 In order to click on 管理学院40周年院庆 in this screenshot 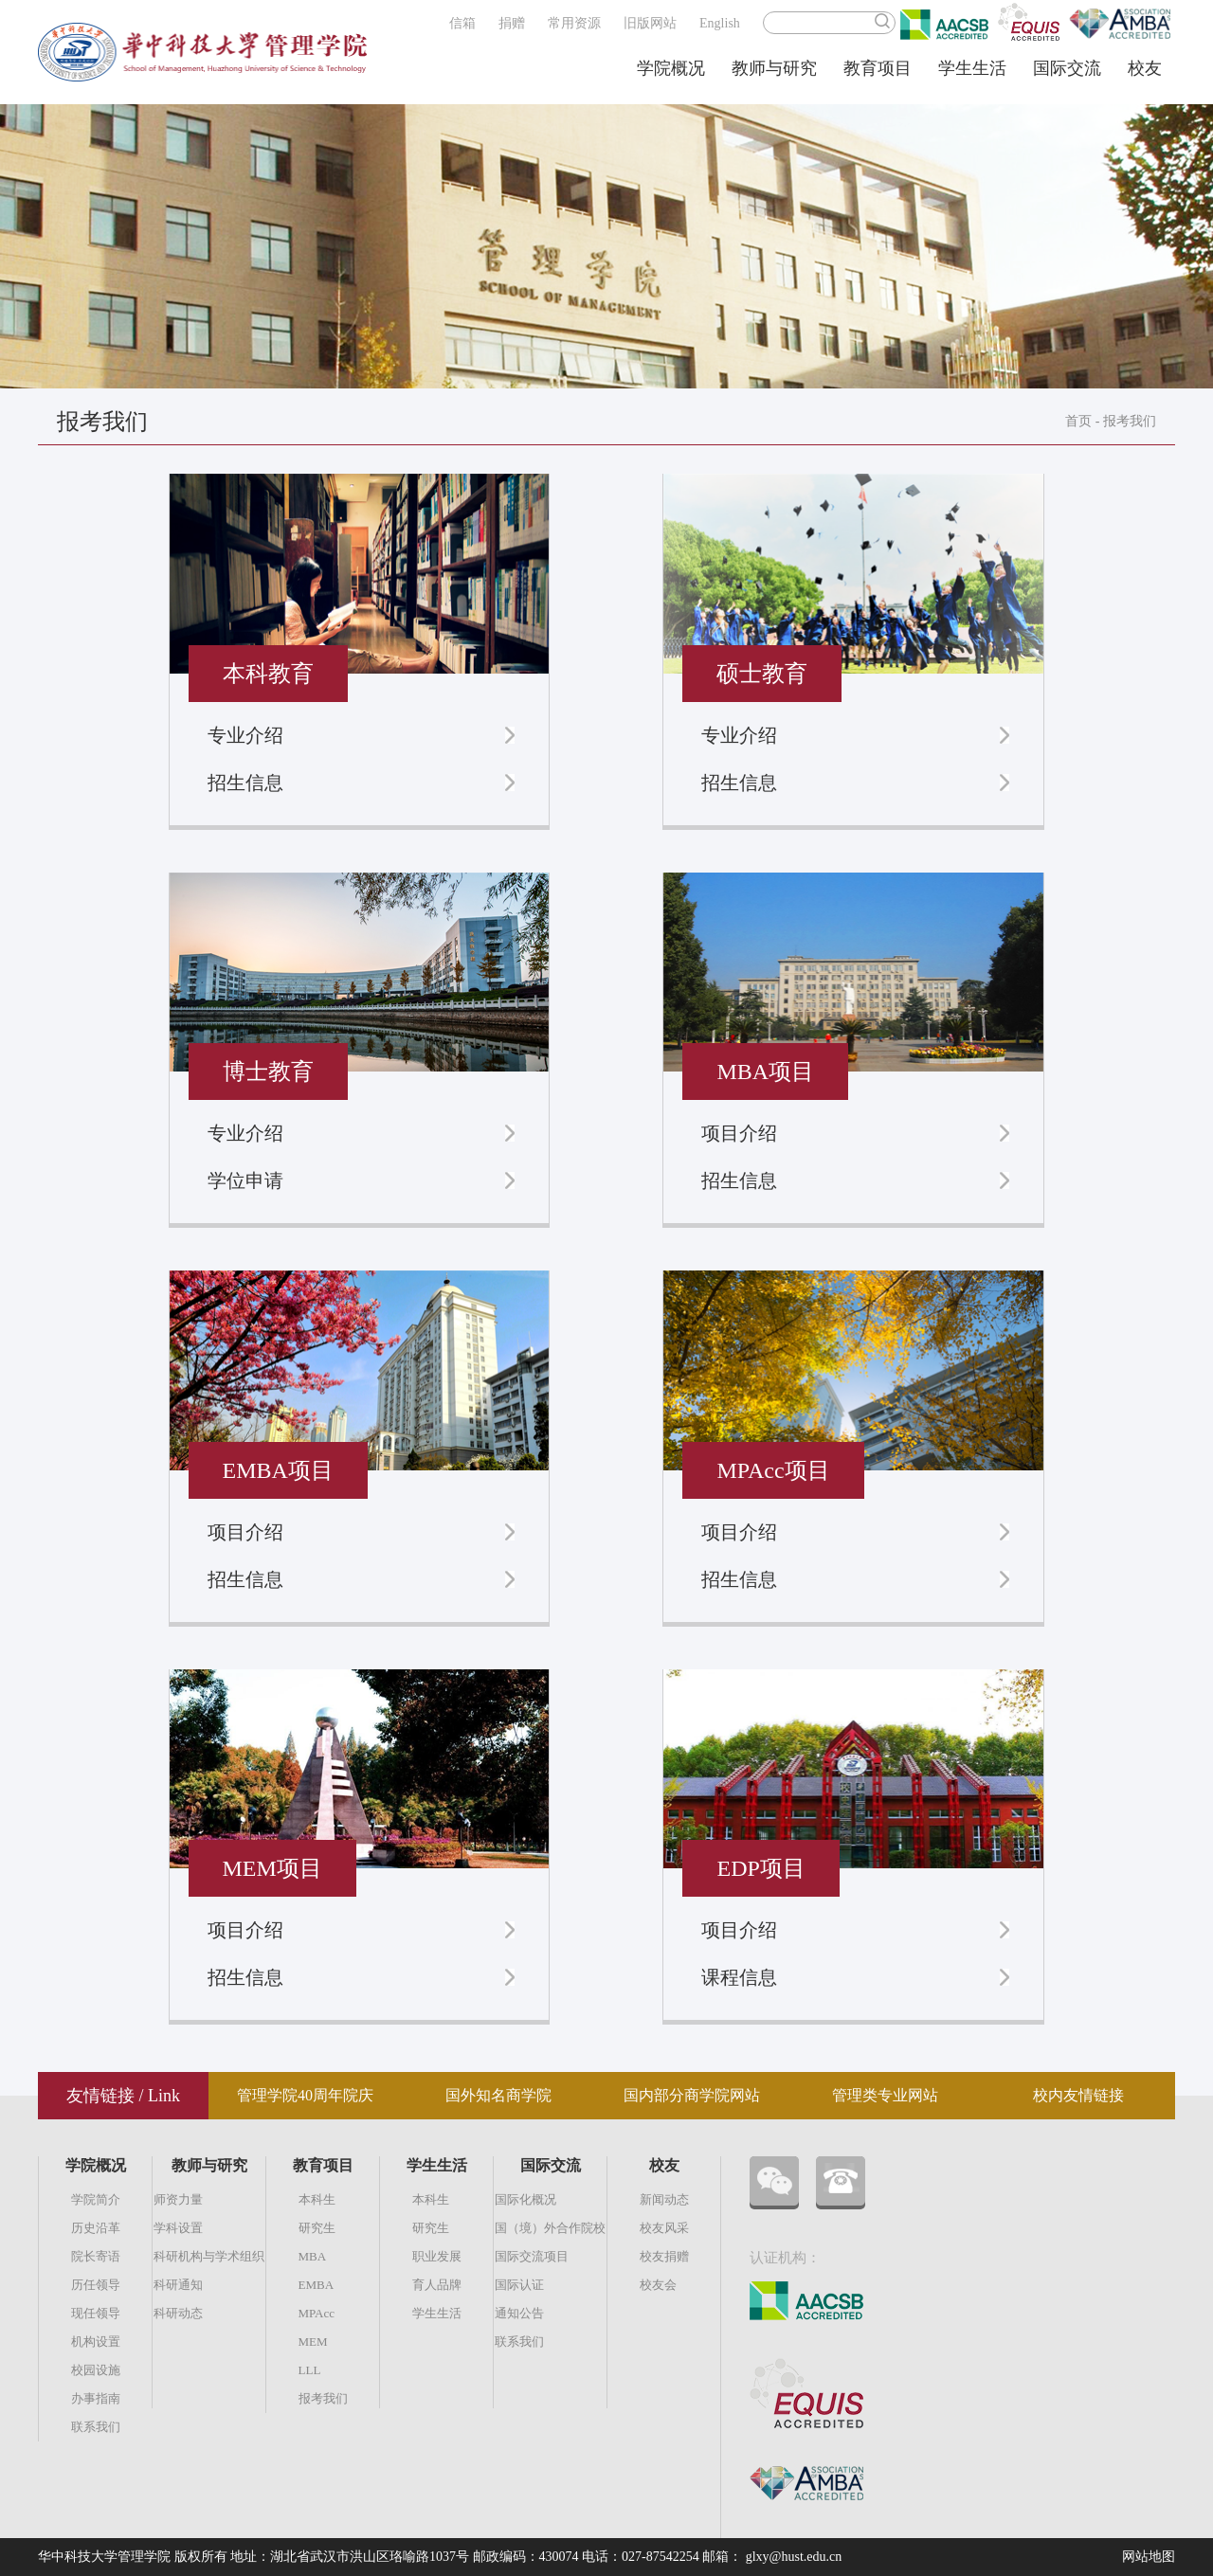, I will do `click(305, 2095)`.